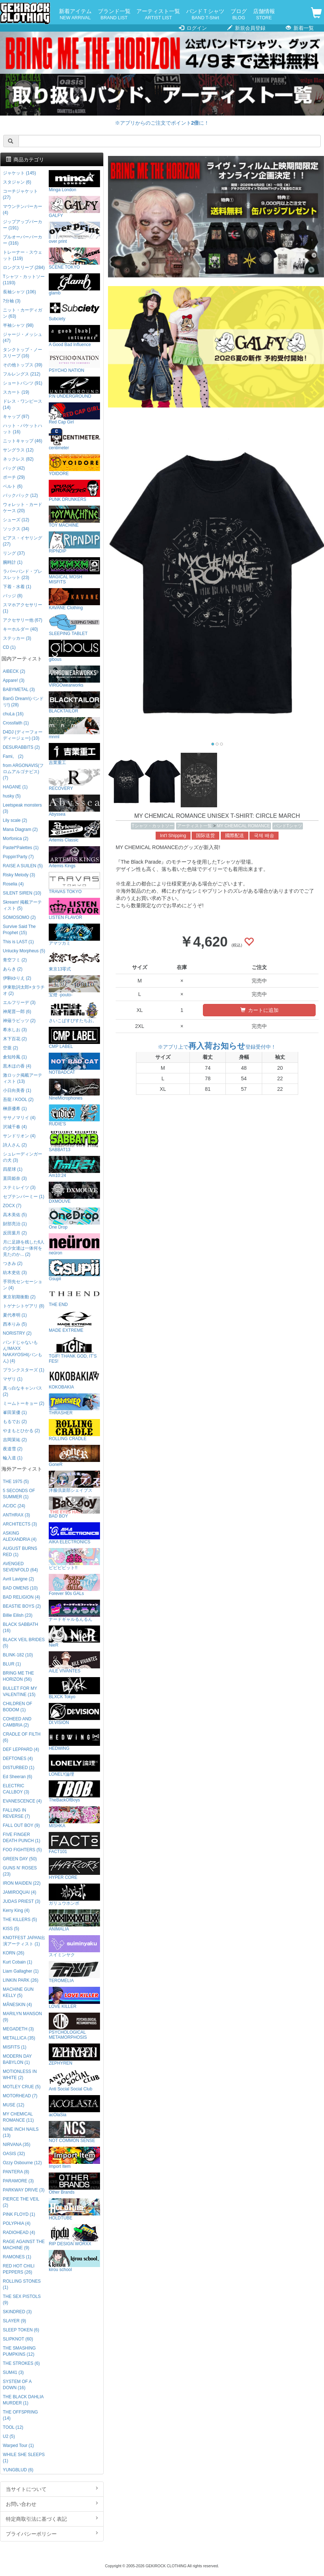 The image size is (324, 2576). I want to click on Anti Social Social Club, so click(74, 2080).